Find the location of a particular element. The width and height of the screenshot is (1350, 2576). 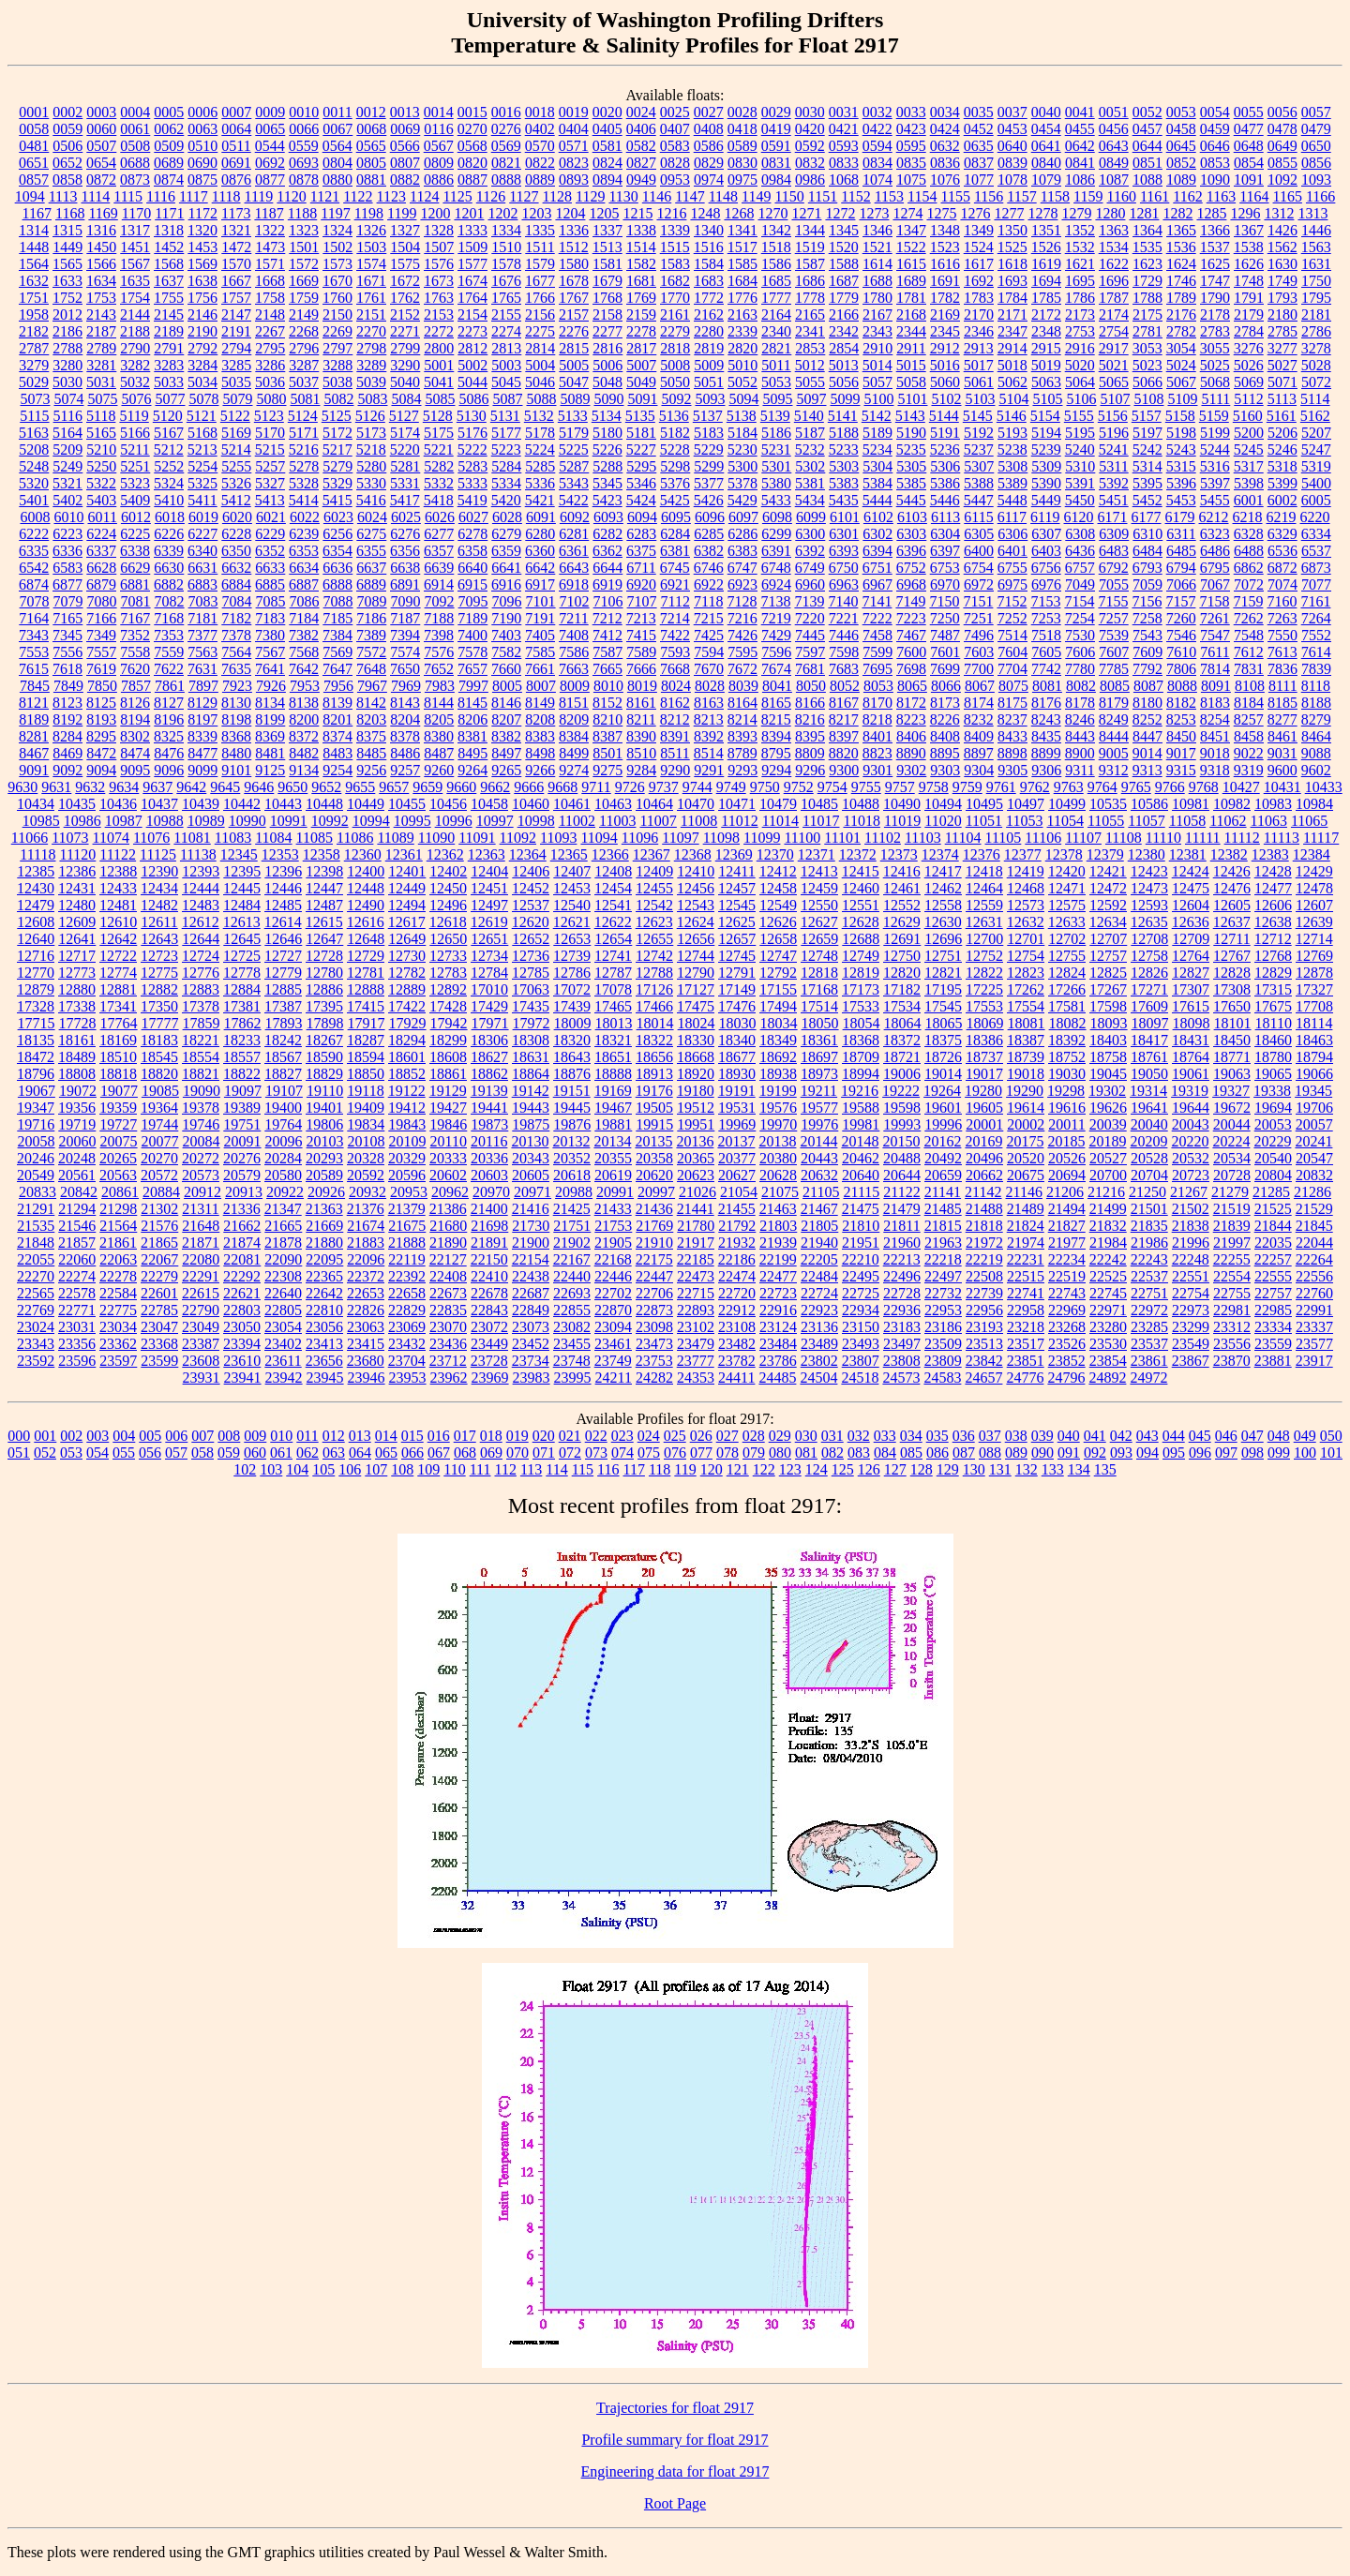

22741 is located at coordinates (1025, 1293).